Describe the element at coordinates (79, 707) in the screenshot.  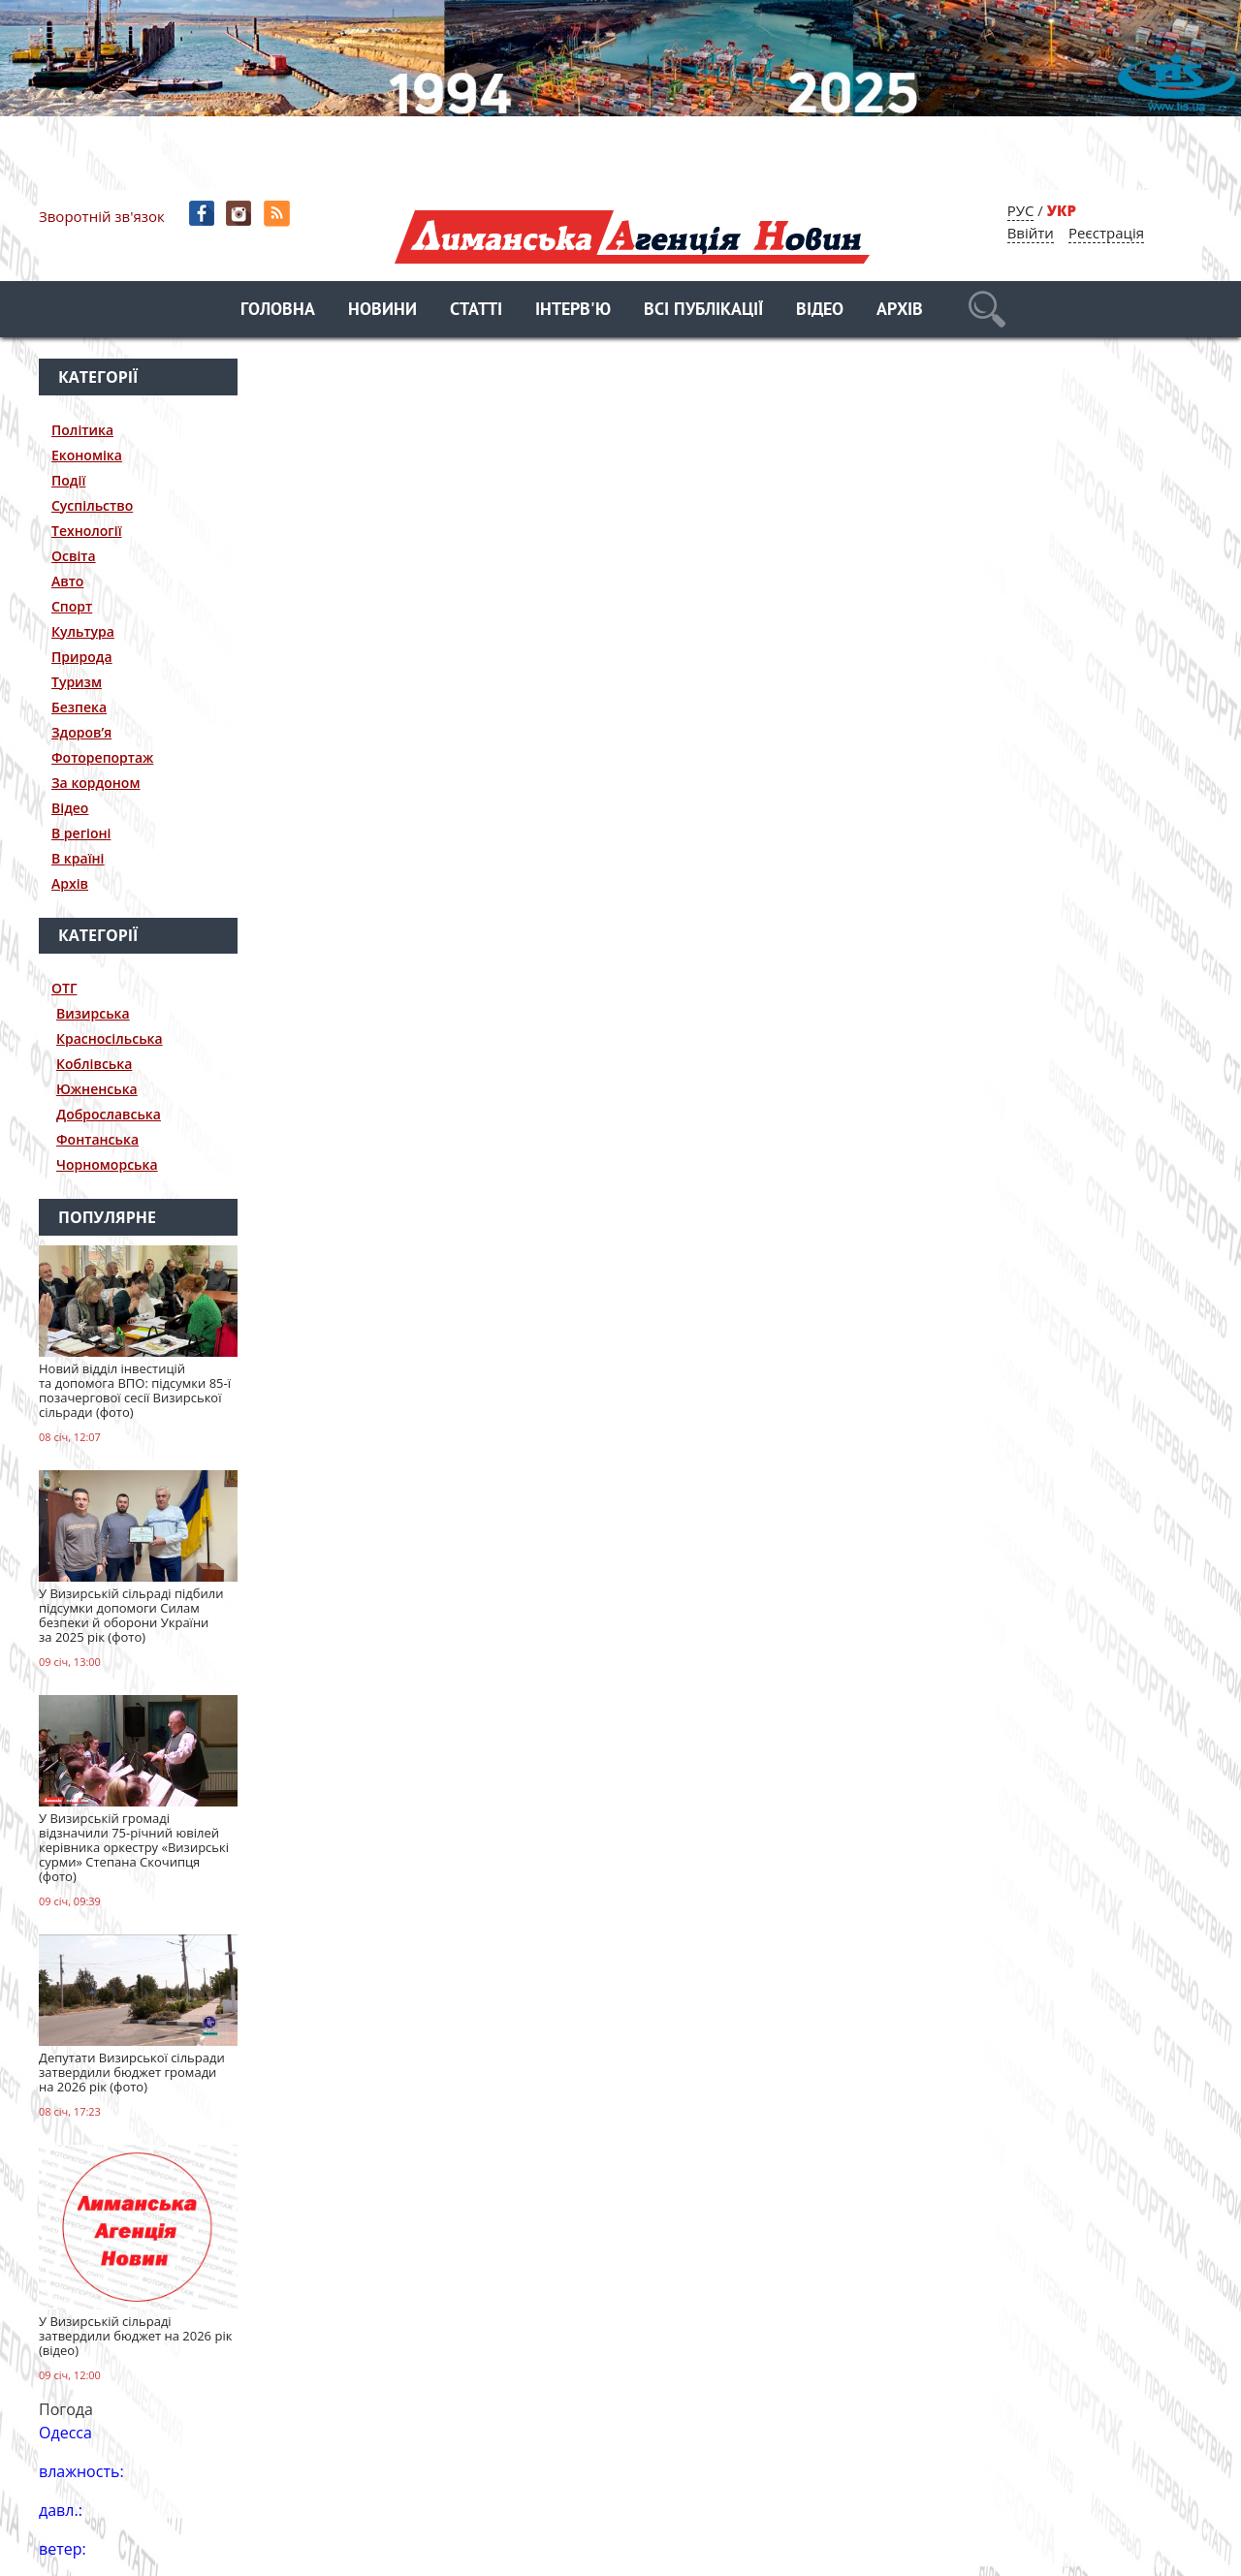
I see `Безпека` at that location.